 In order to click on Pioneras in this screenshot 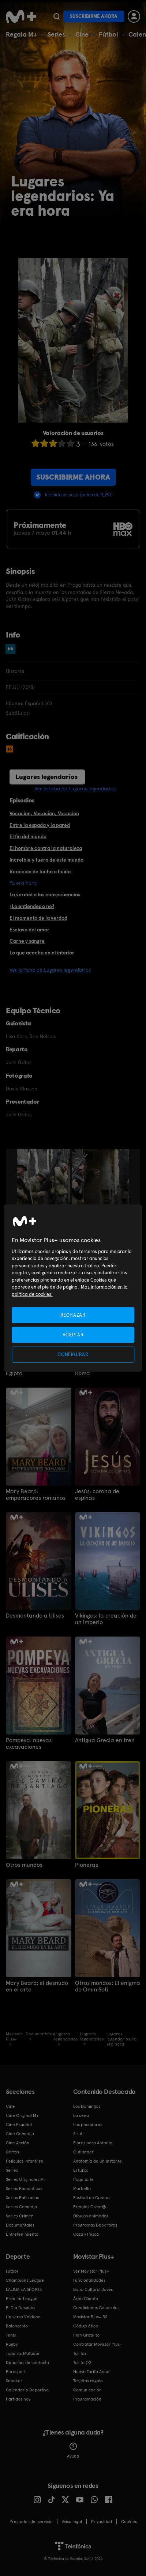, I will do `click(86, 1865)`.